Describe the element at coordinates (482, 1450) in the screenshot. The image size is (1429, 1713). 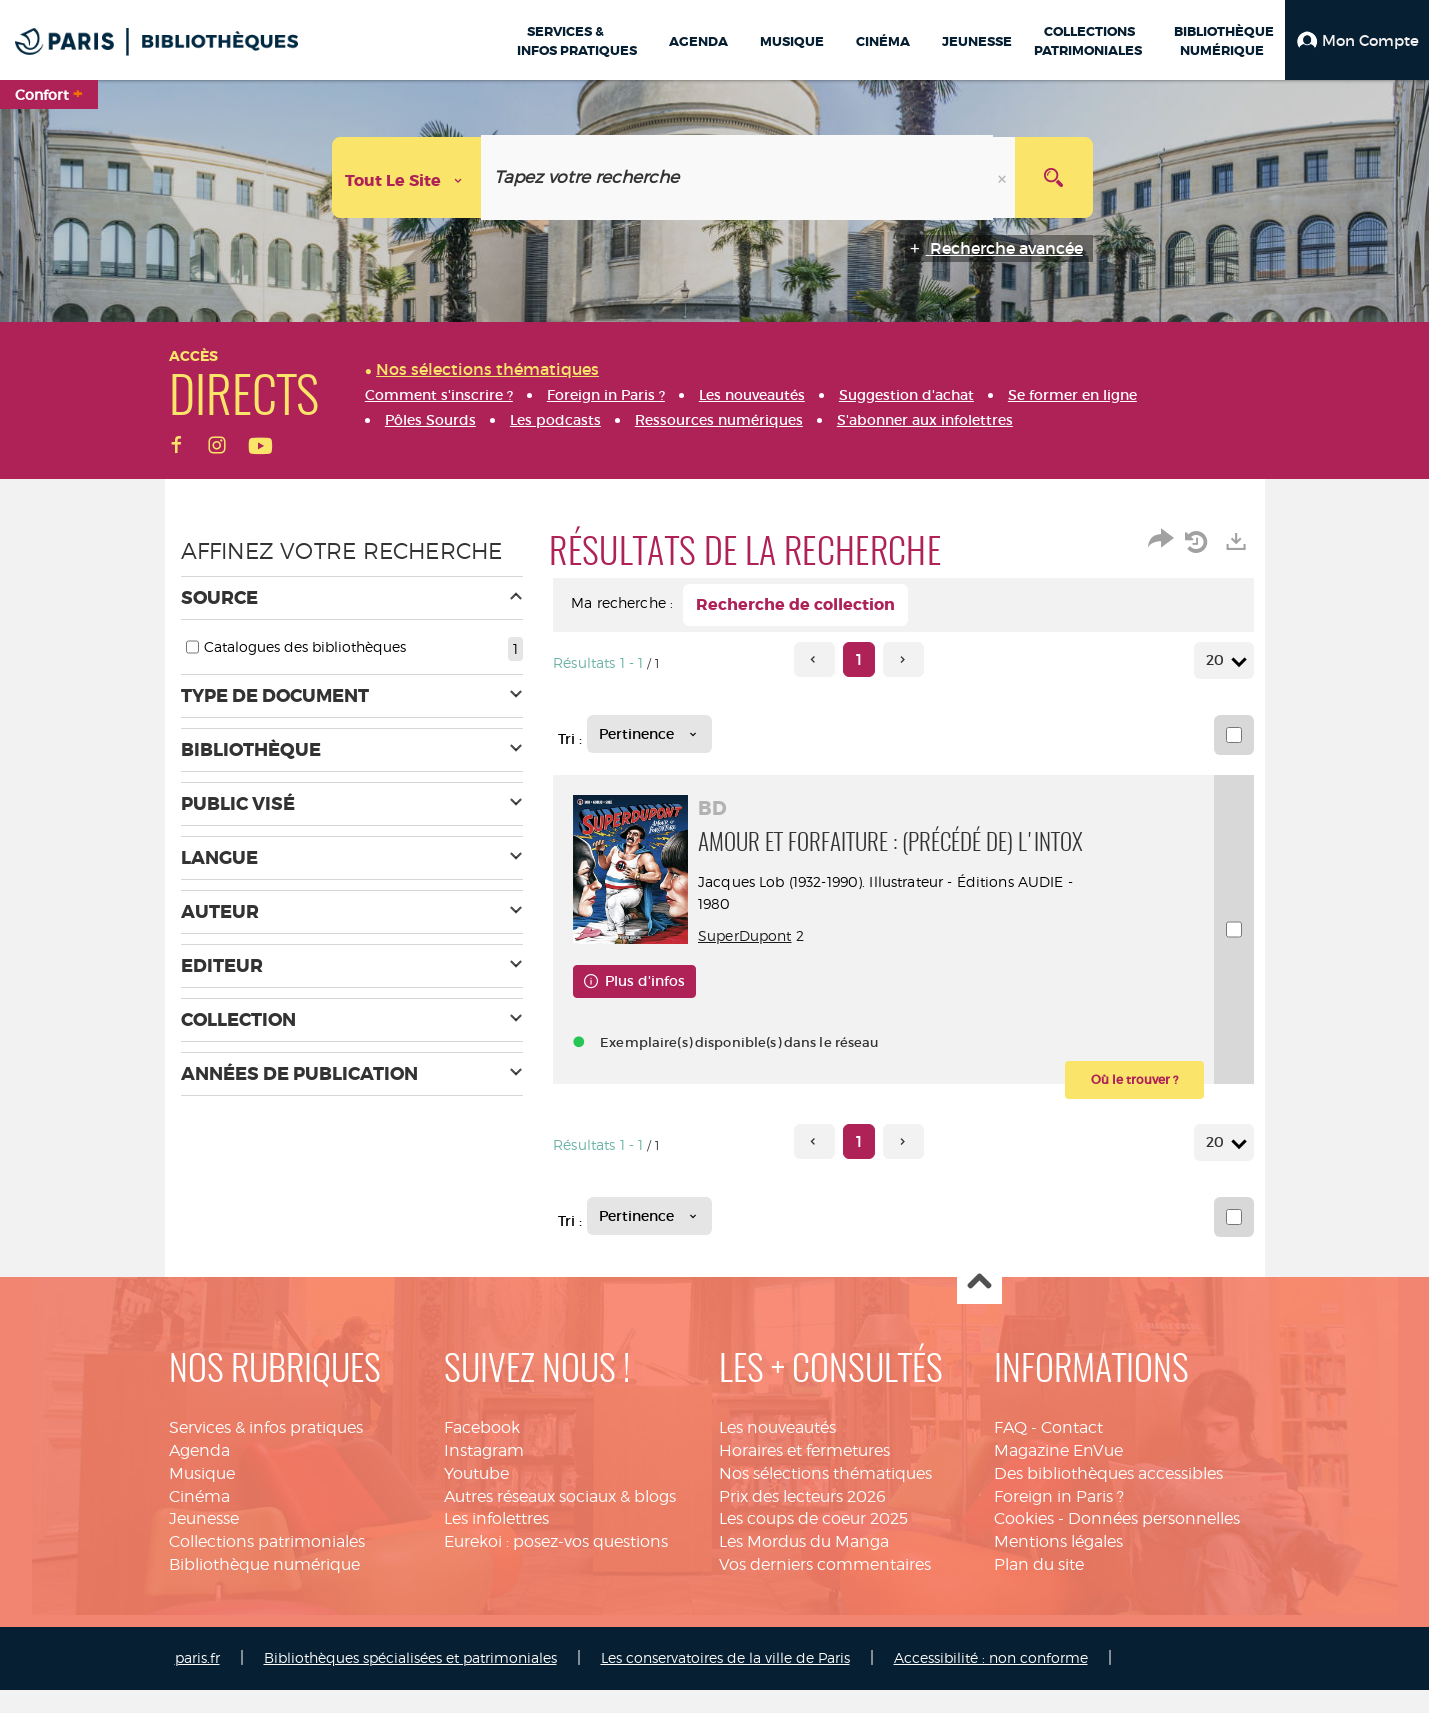
I see `Facebook` at that location.